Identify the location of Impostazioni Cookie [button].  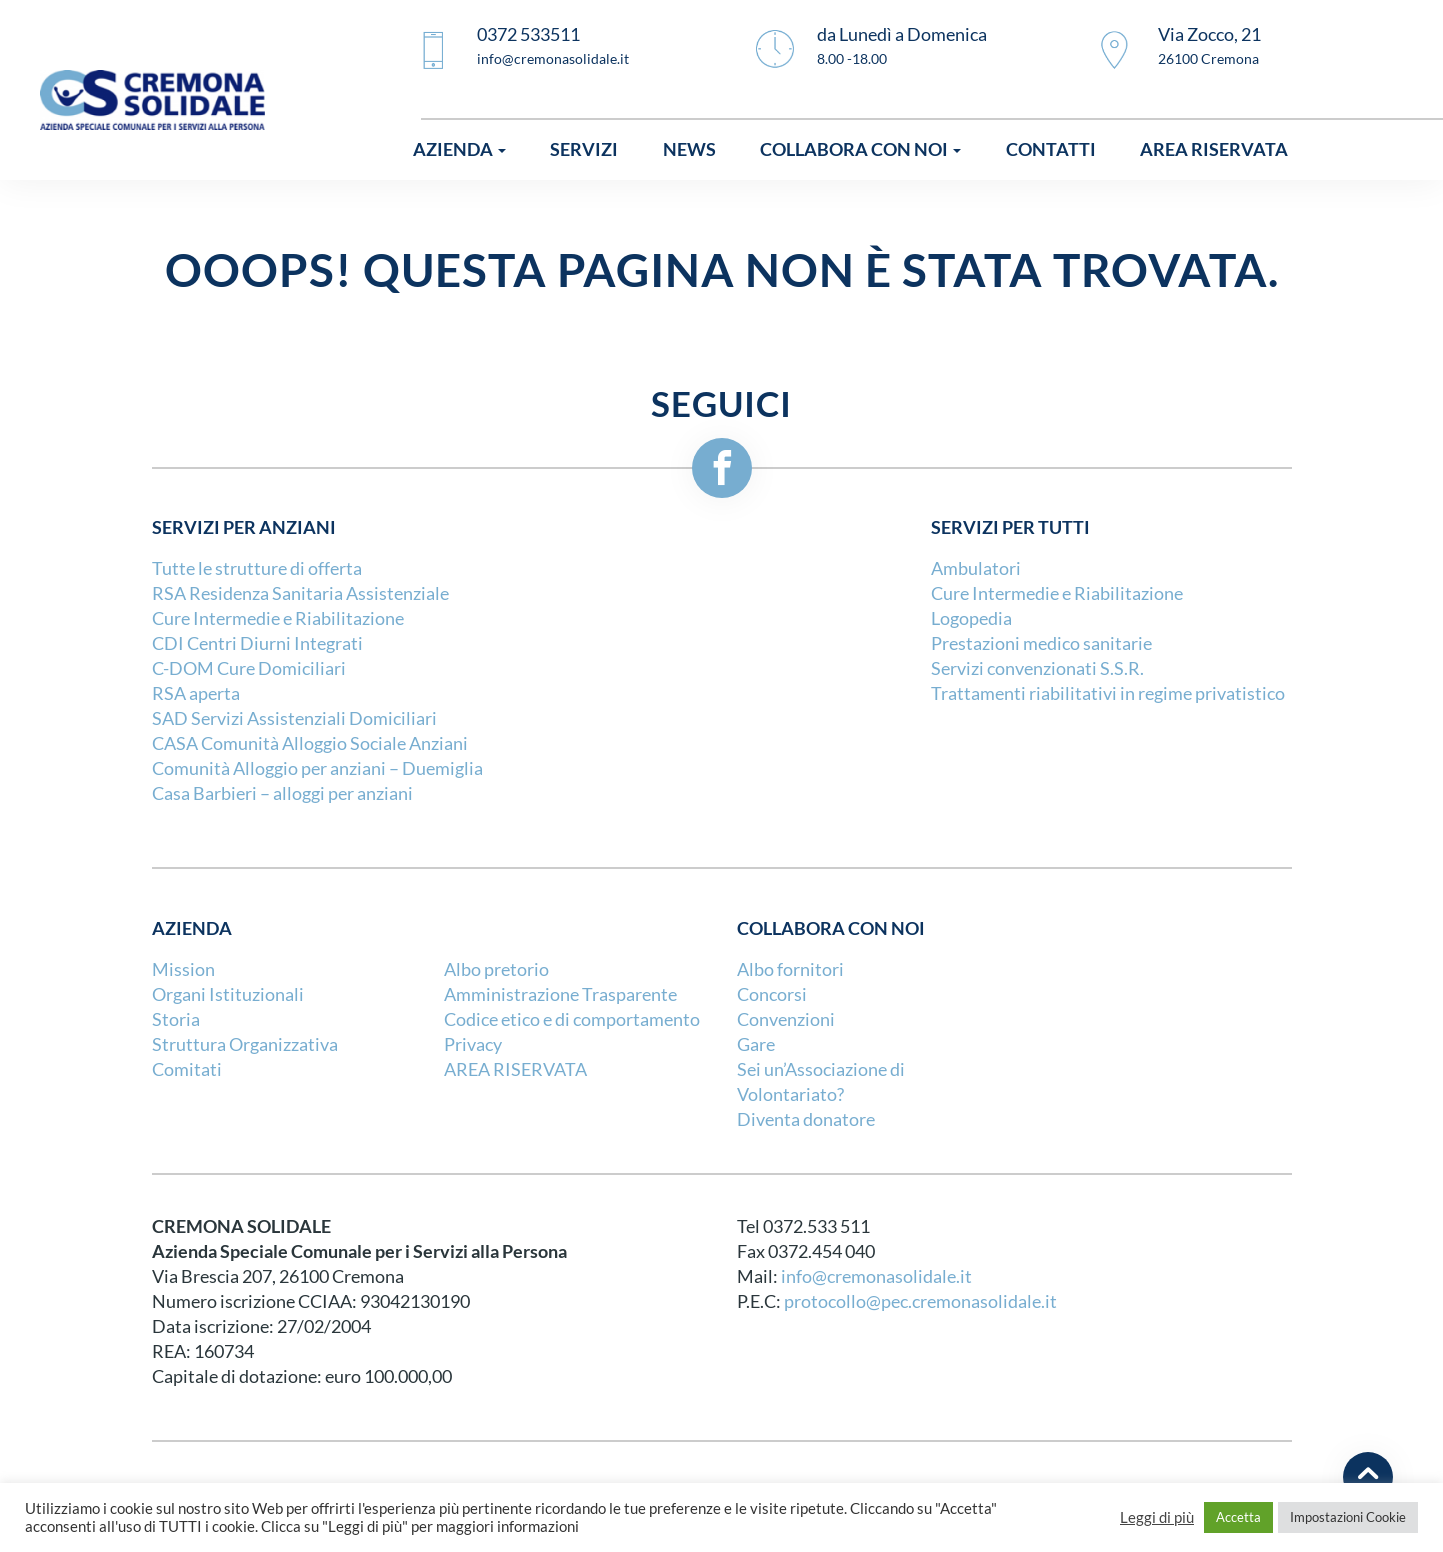
(1348, 1517).